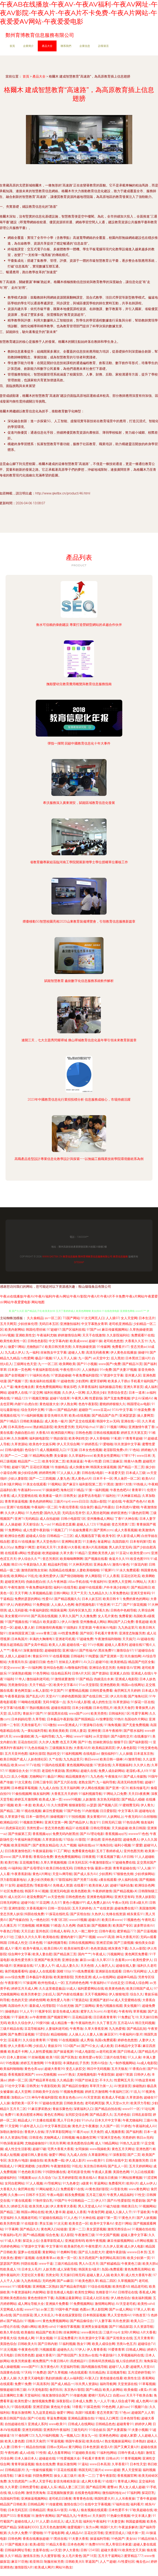  What do you see at coordinates (83, 1736) in the screenshot?
I see `www91福利` at bounding box center [83, 1736].